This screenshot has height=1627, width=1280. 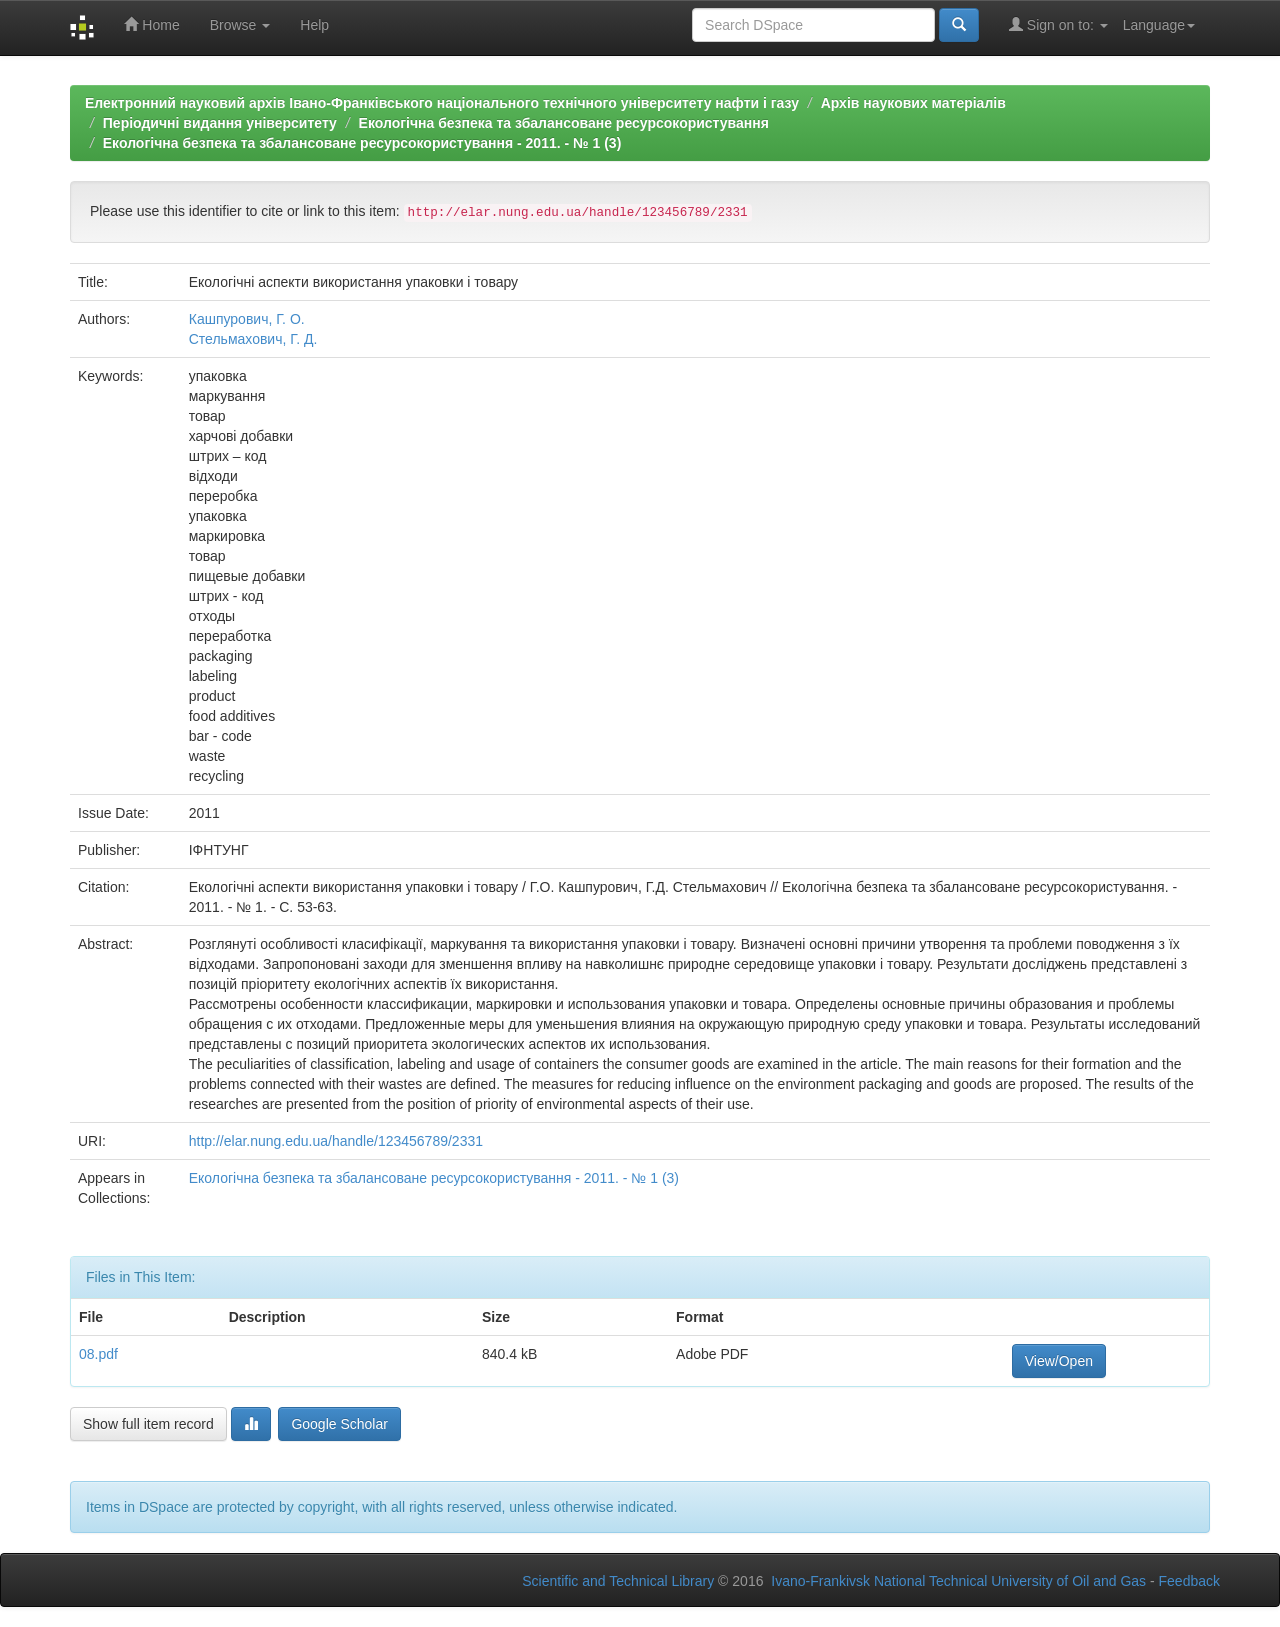 I want to click on Google Scholar, so click(x=339, y=1424).